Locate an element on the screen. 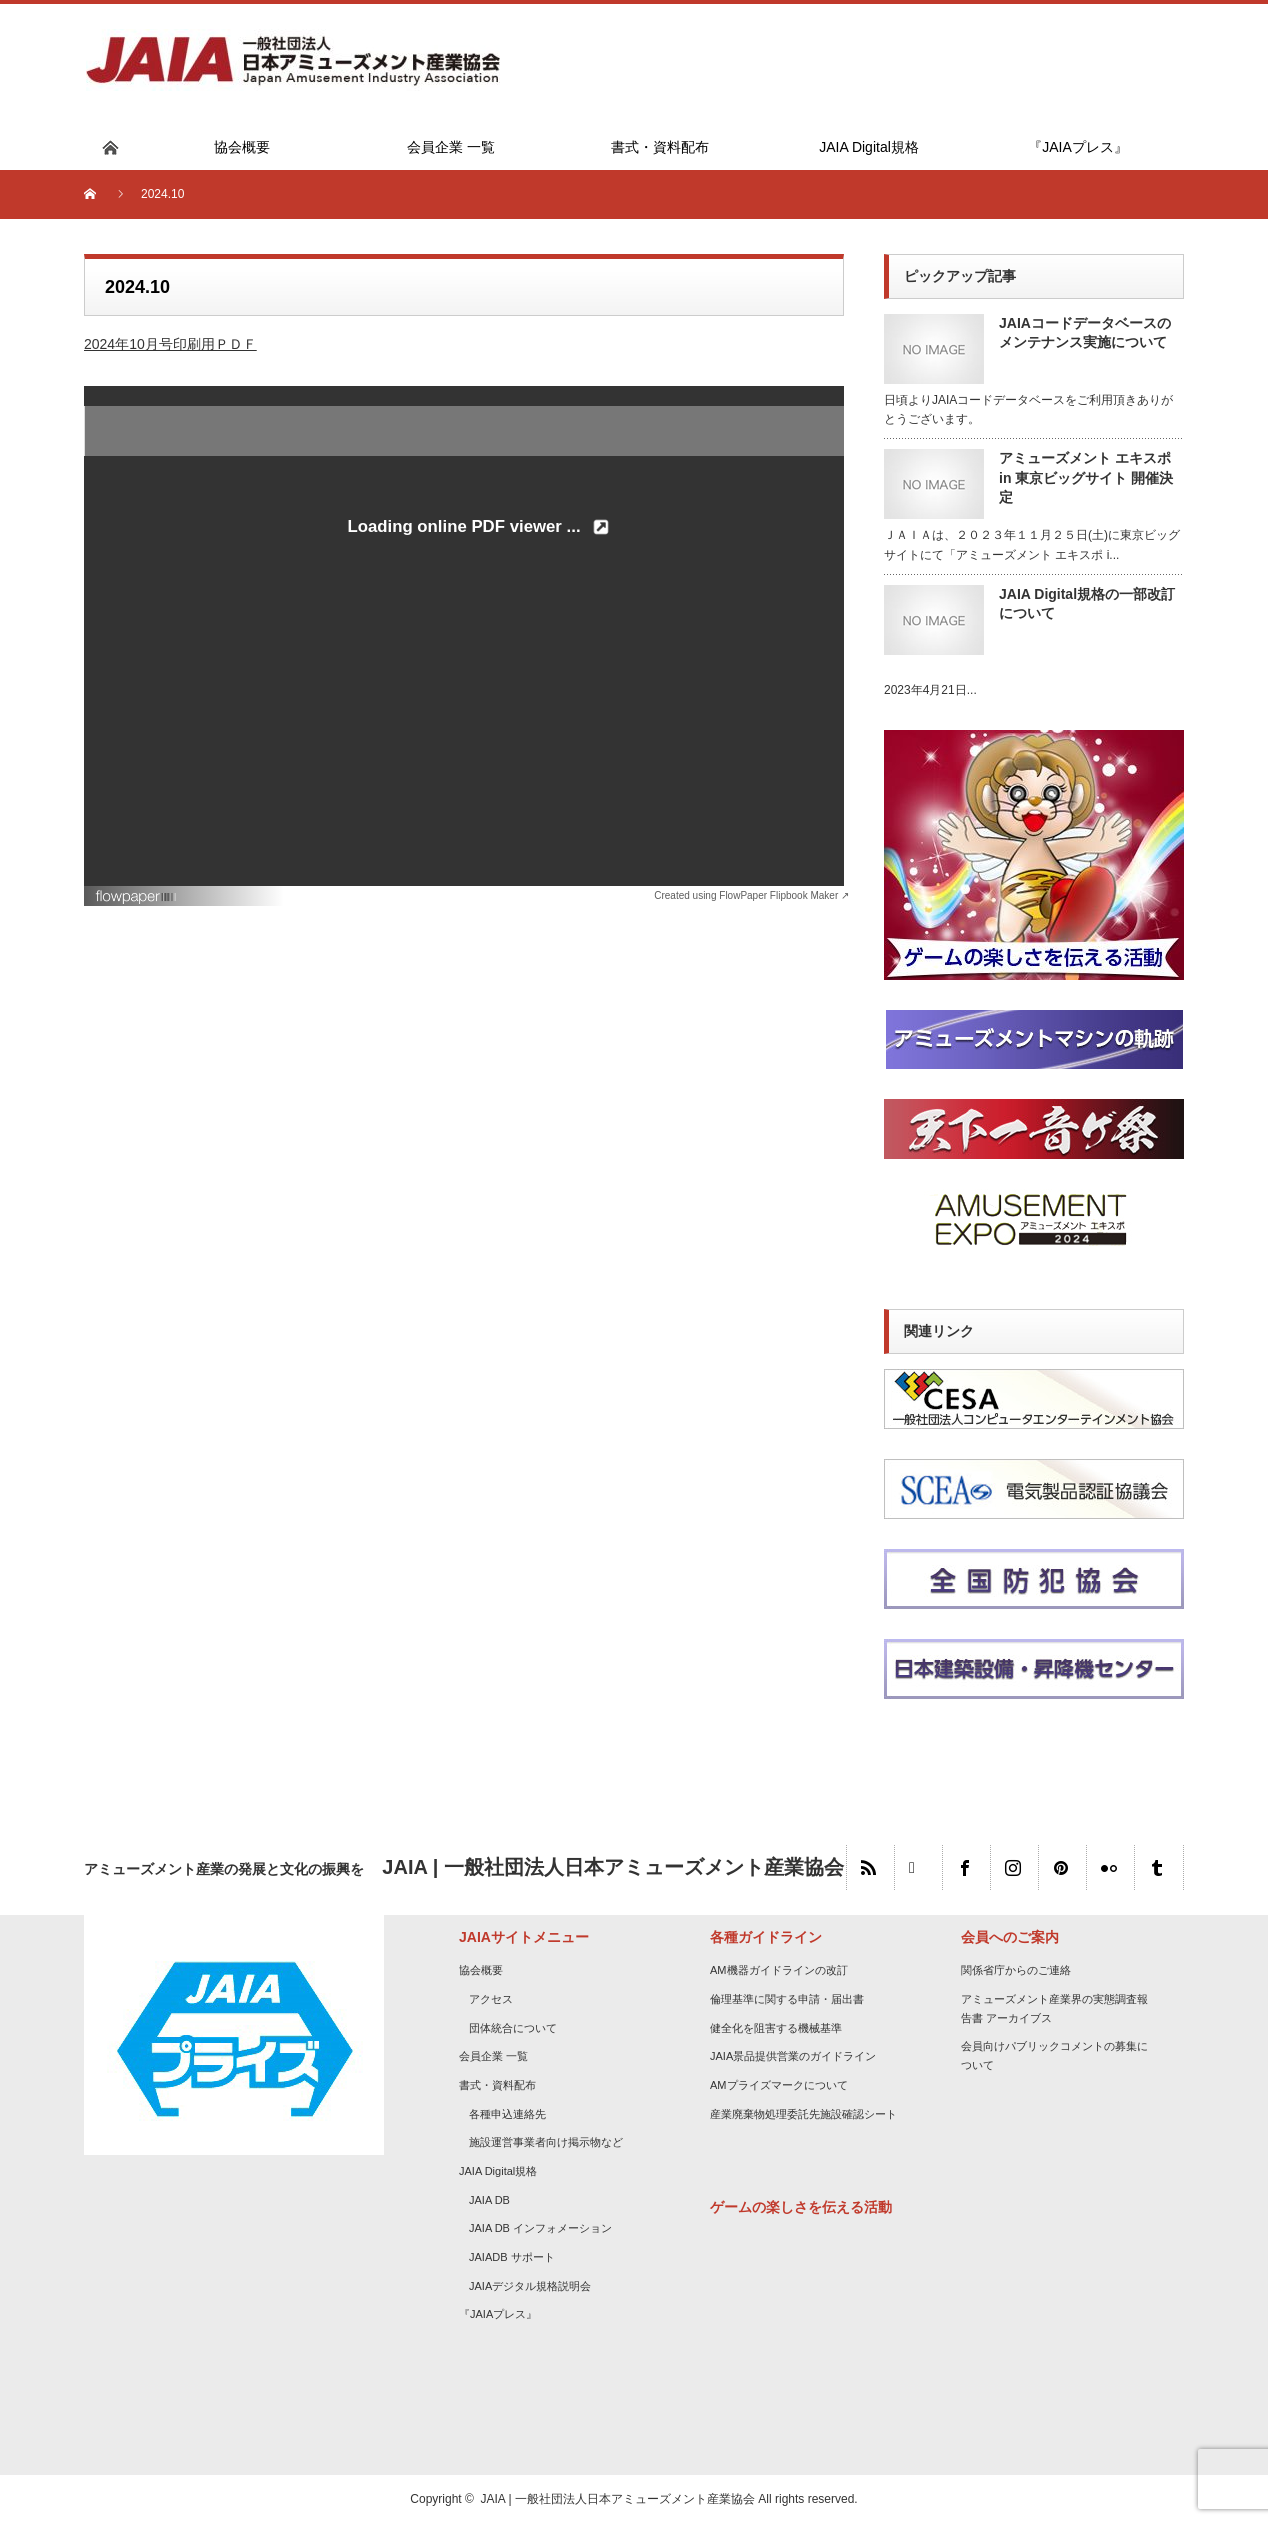 The width and height of the screenshot is (1268, 2523). AM機器ガイドラインの改訂 is located at coordinates (779, 1970).